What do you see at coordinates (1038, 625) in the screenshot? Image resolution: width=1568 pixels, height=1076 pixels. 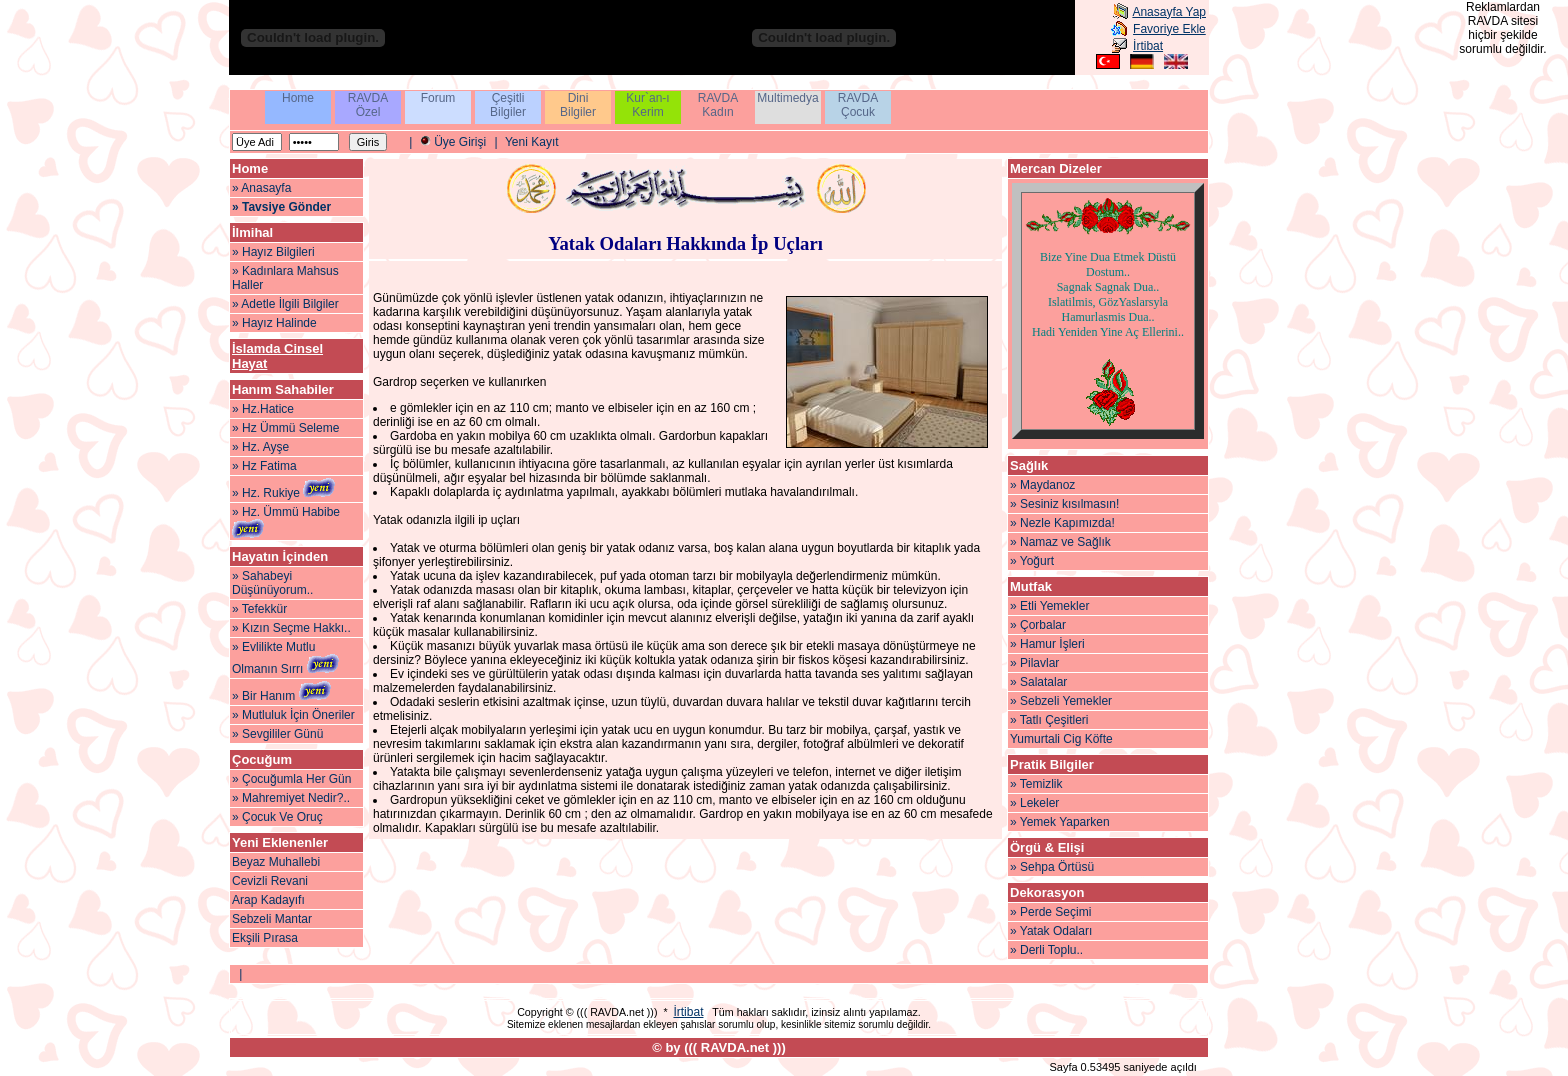 I see `» Çorbalar` at bounding box center [1038, 625].